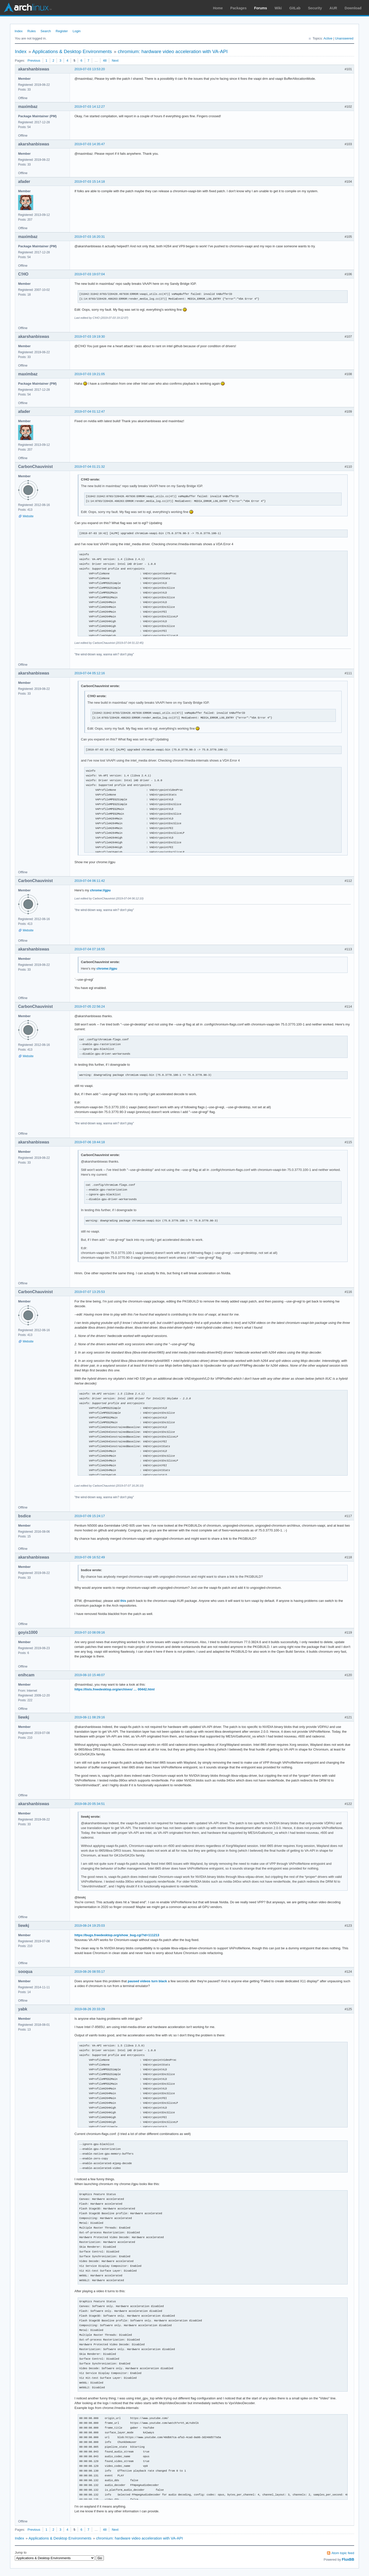  I want to click on 2019-07-06 19:44:18, so click(89, 1142).